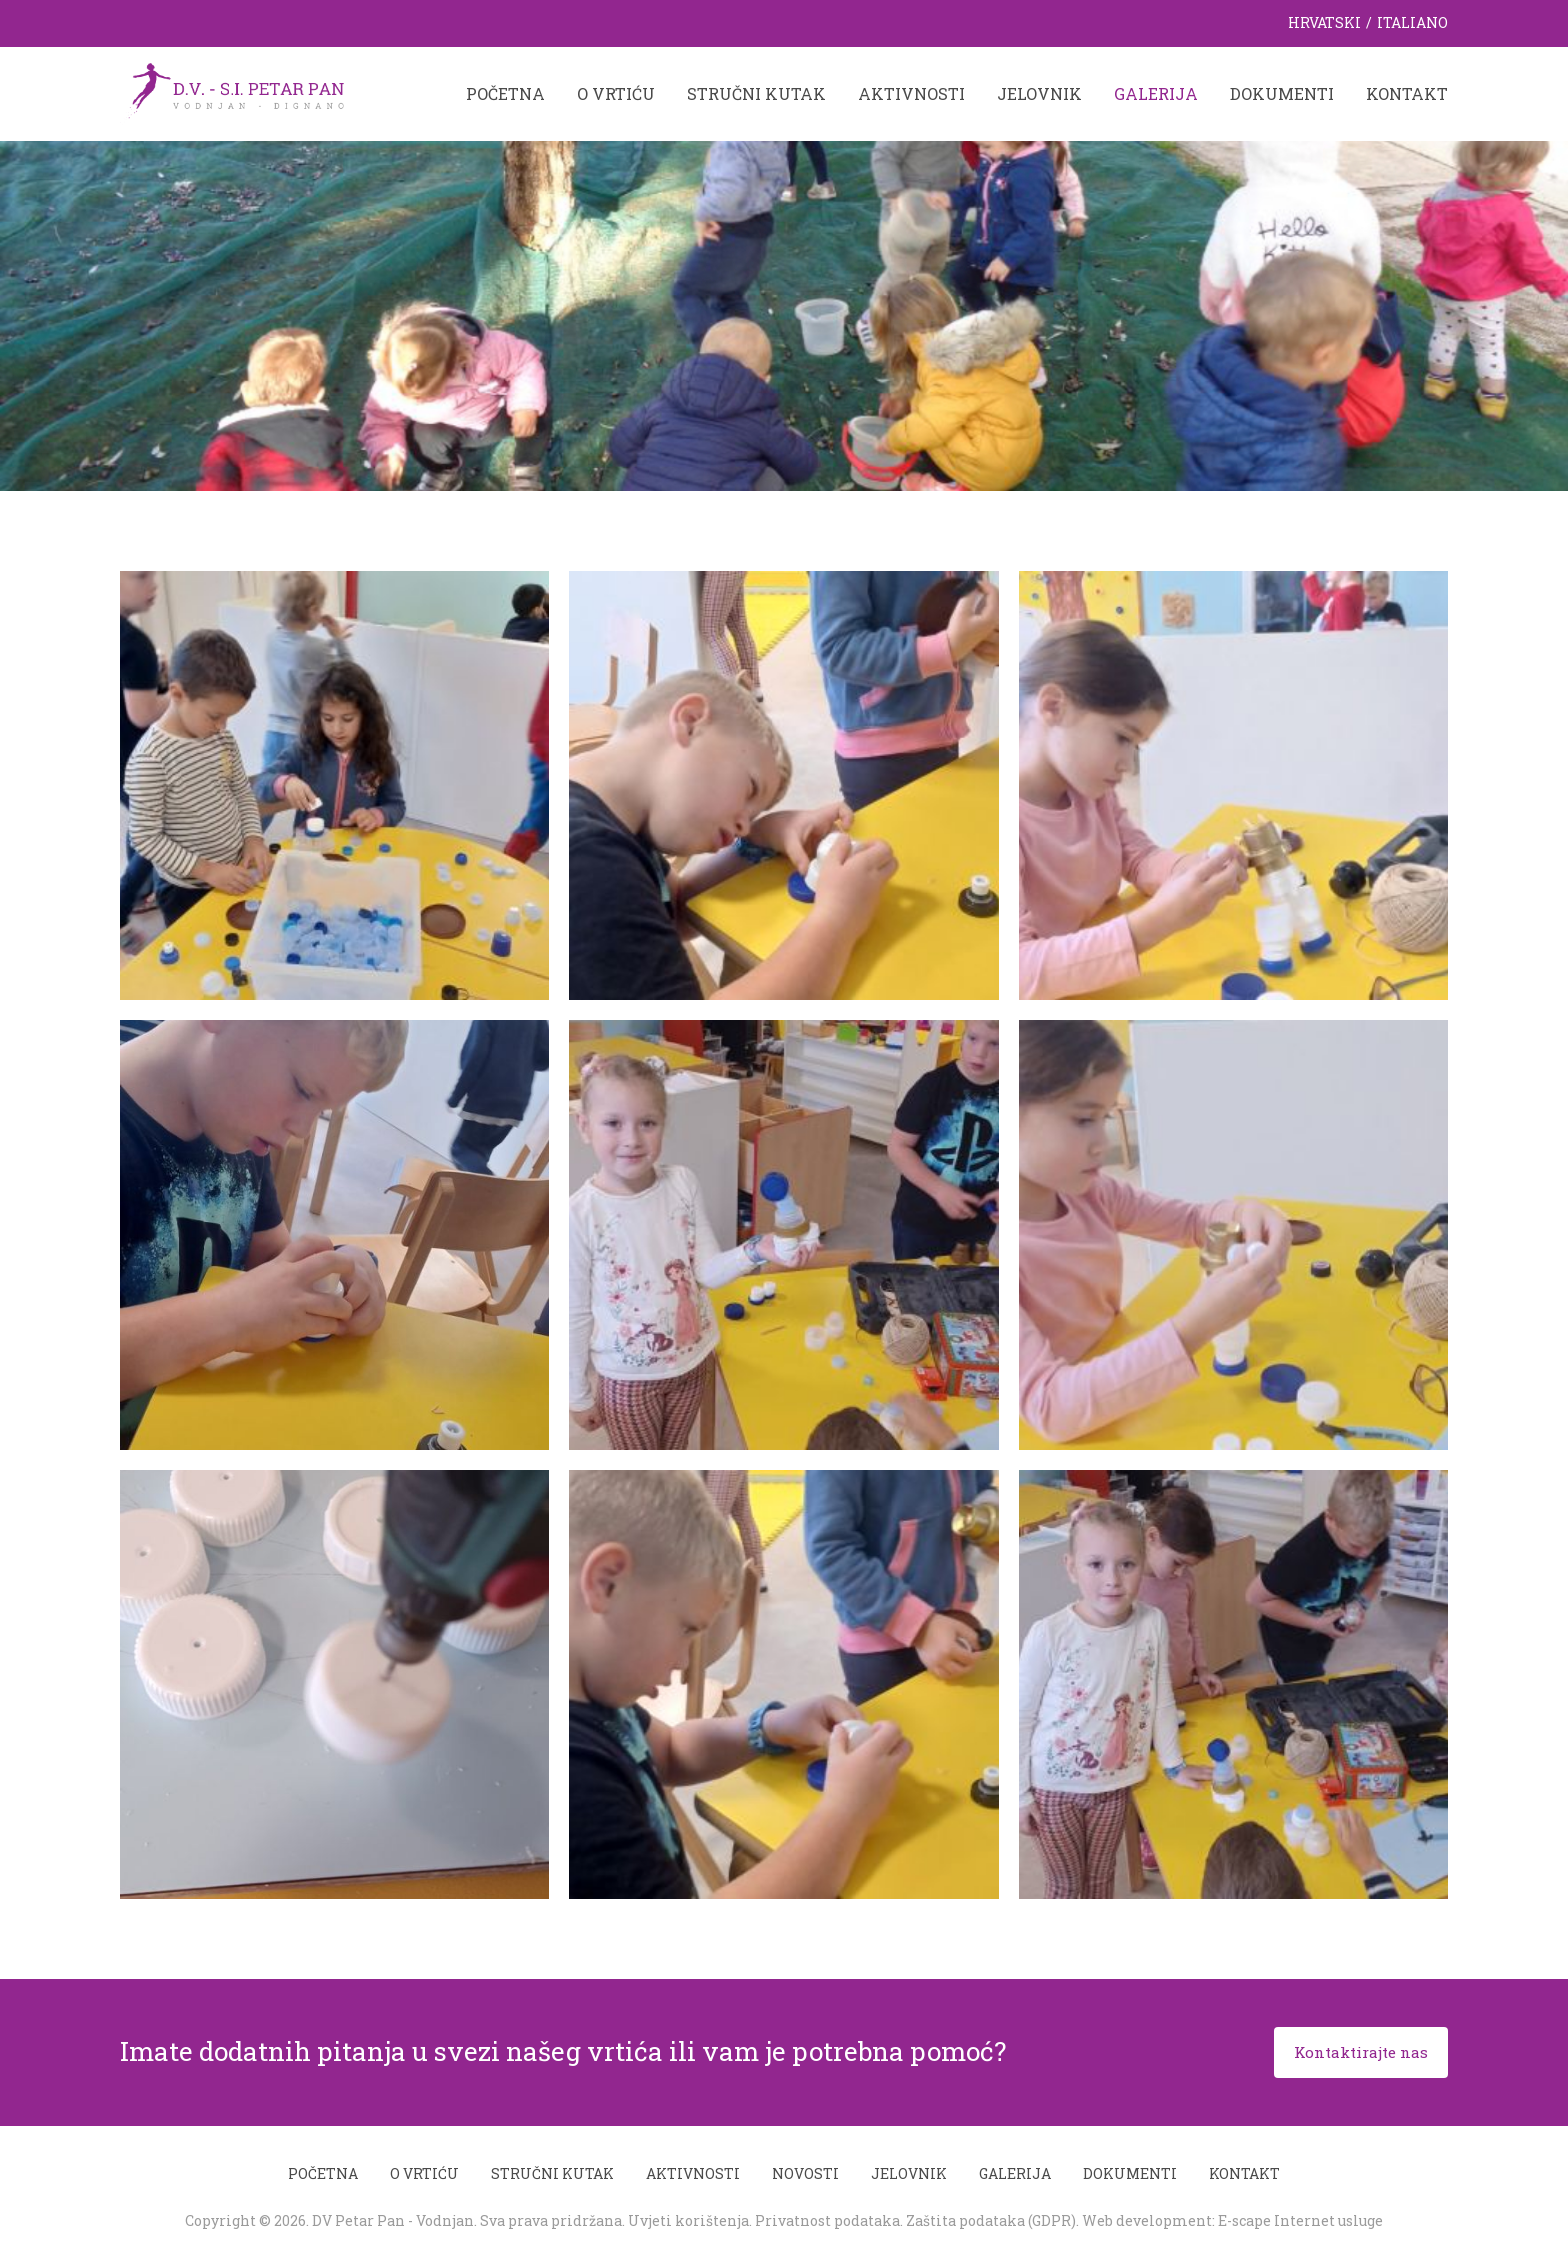  What do you see at coordinates (756, 93) in the screenshot?
I see `Stručni kutak` at bounding box center [756, 93].